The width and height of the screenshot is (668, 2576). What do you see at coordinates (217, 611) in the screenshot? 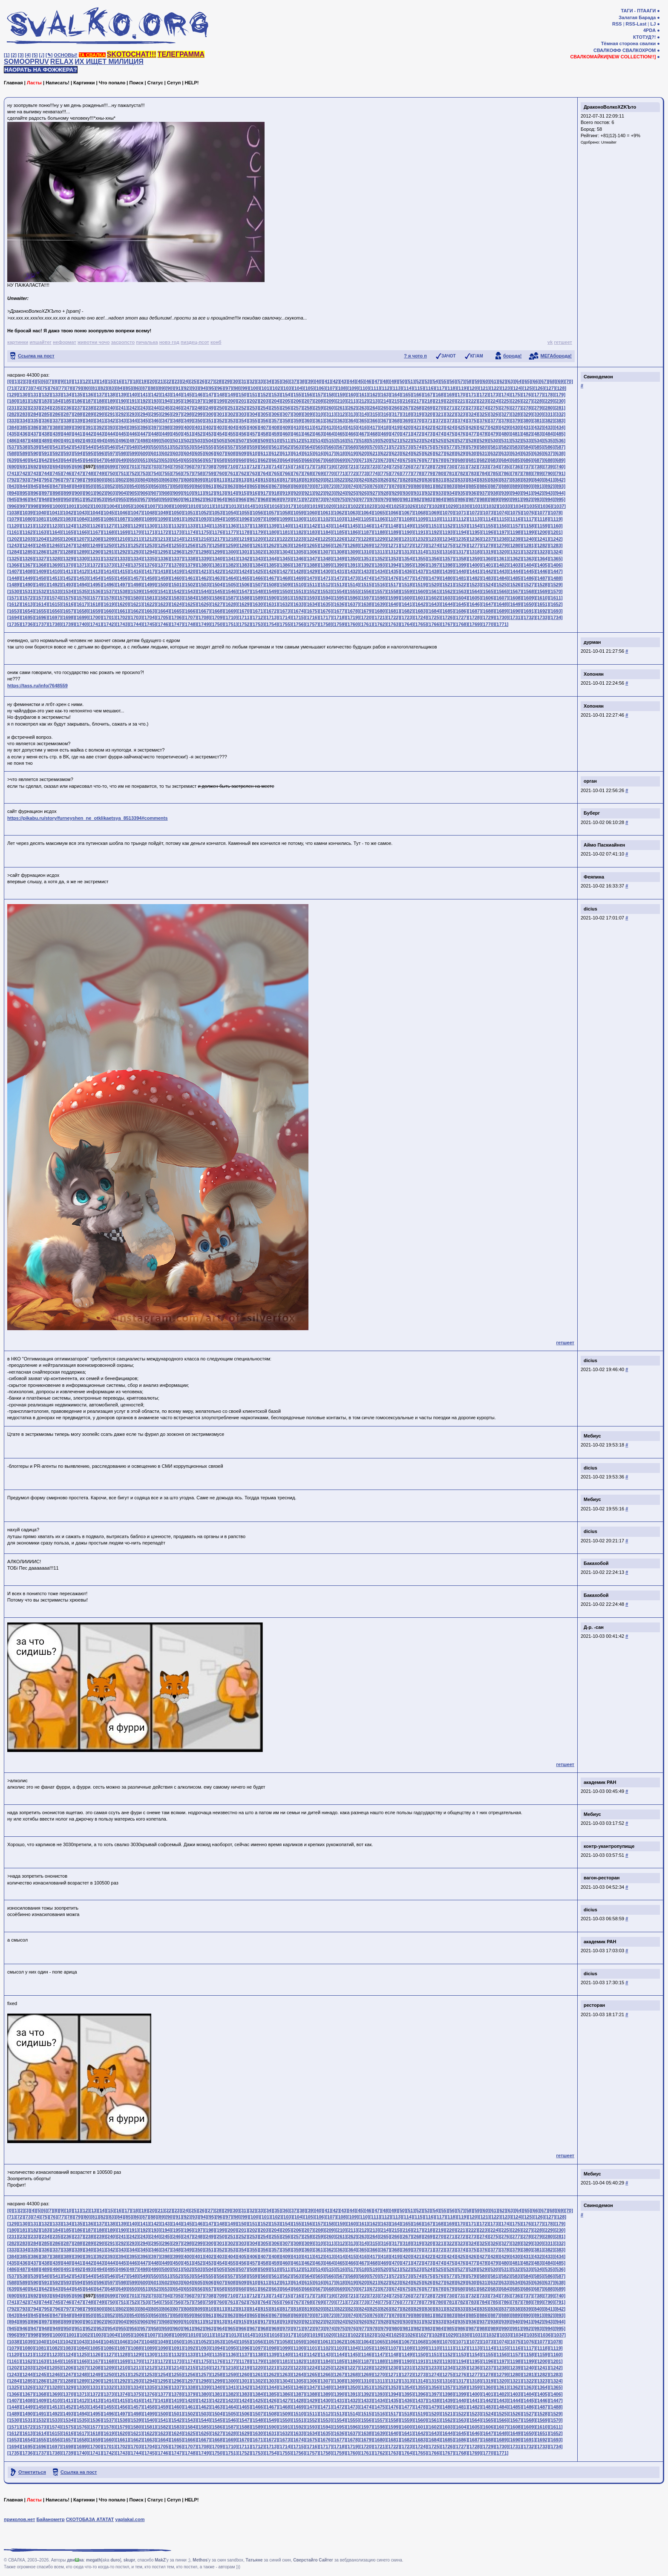
I see `[1668]` at bounding box center [217, 611].